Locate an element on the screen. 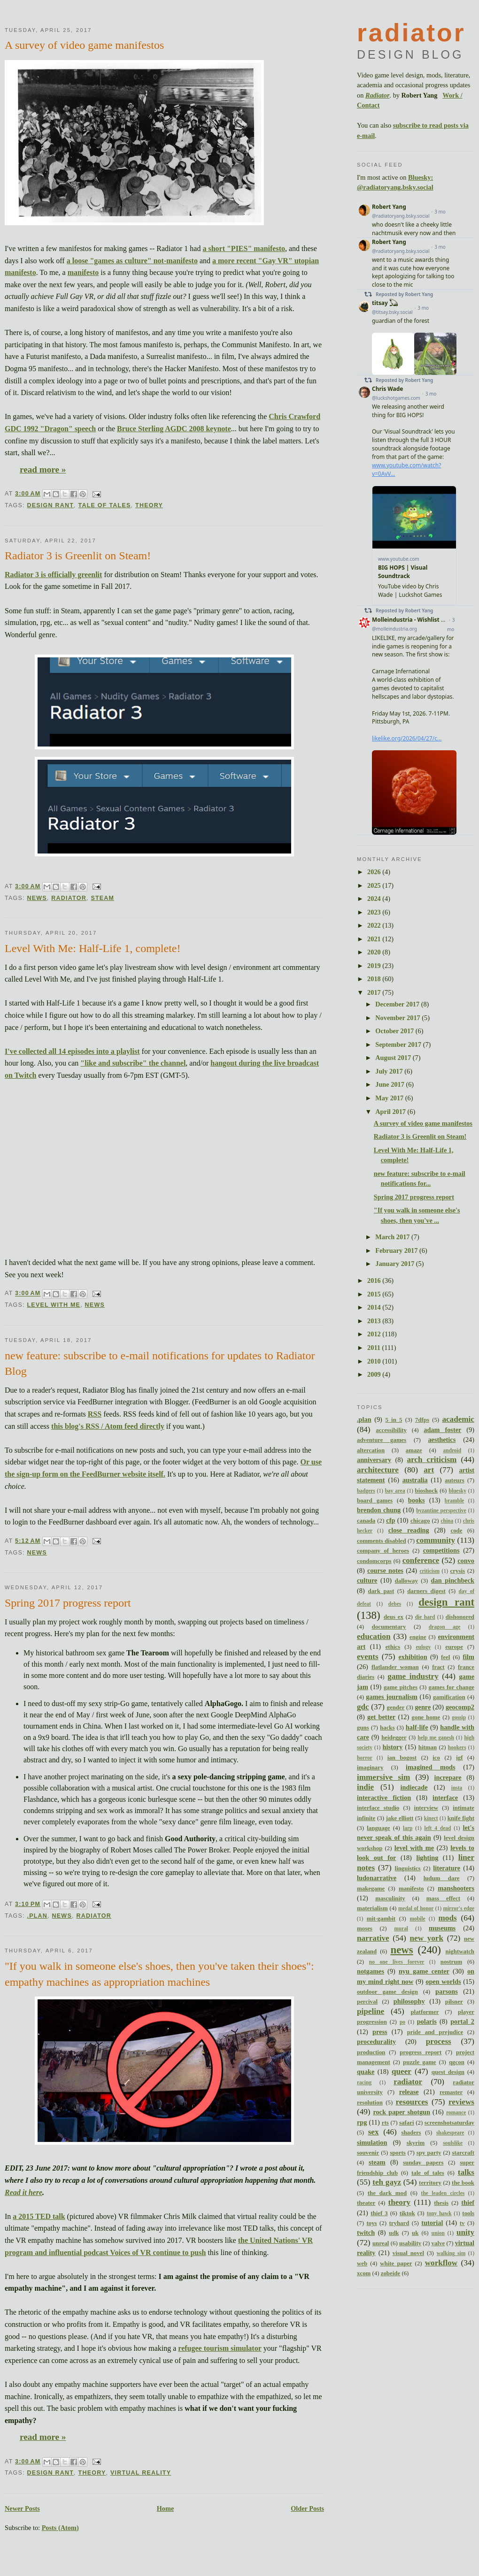 This screenshot has width=479, height=2576. debes is located at coordinates (394, 1604).